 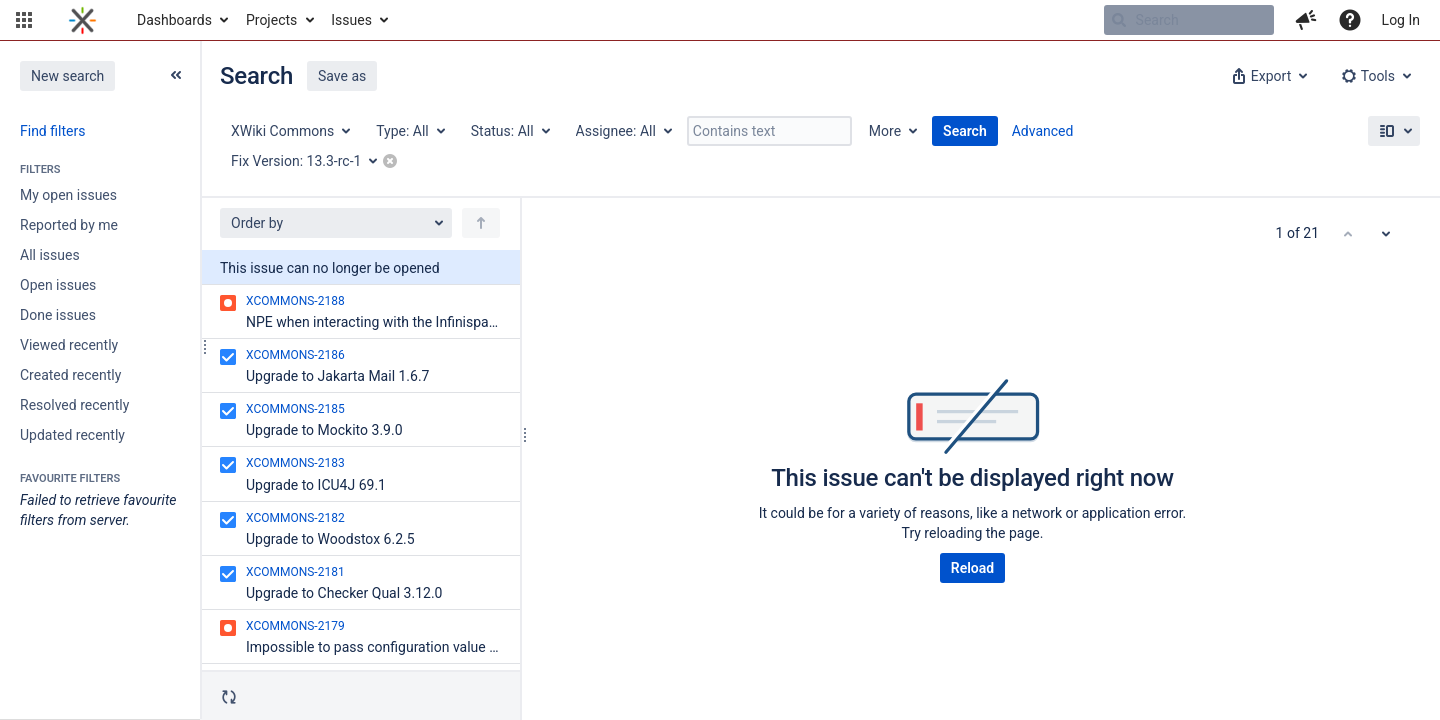 What do you see at coordinates (69, 345) in the screenshot?
I see `Viewed recently` at bounding box center [69, 345].